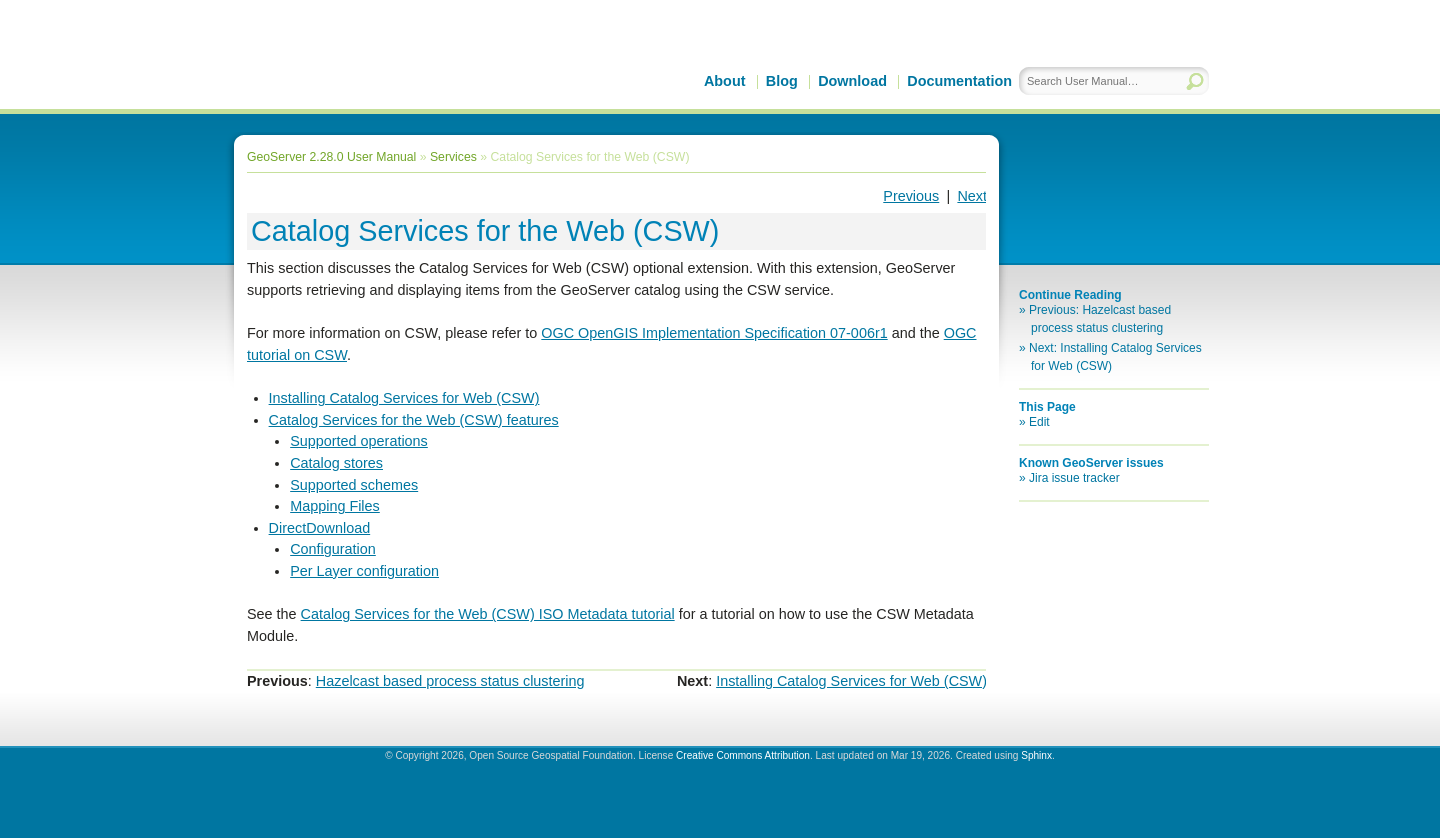 This screenshot has height=838, width=1440. I want to click on Supported schemes, so click(354, 485).